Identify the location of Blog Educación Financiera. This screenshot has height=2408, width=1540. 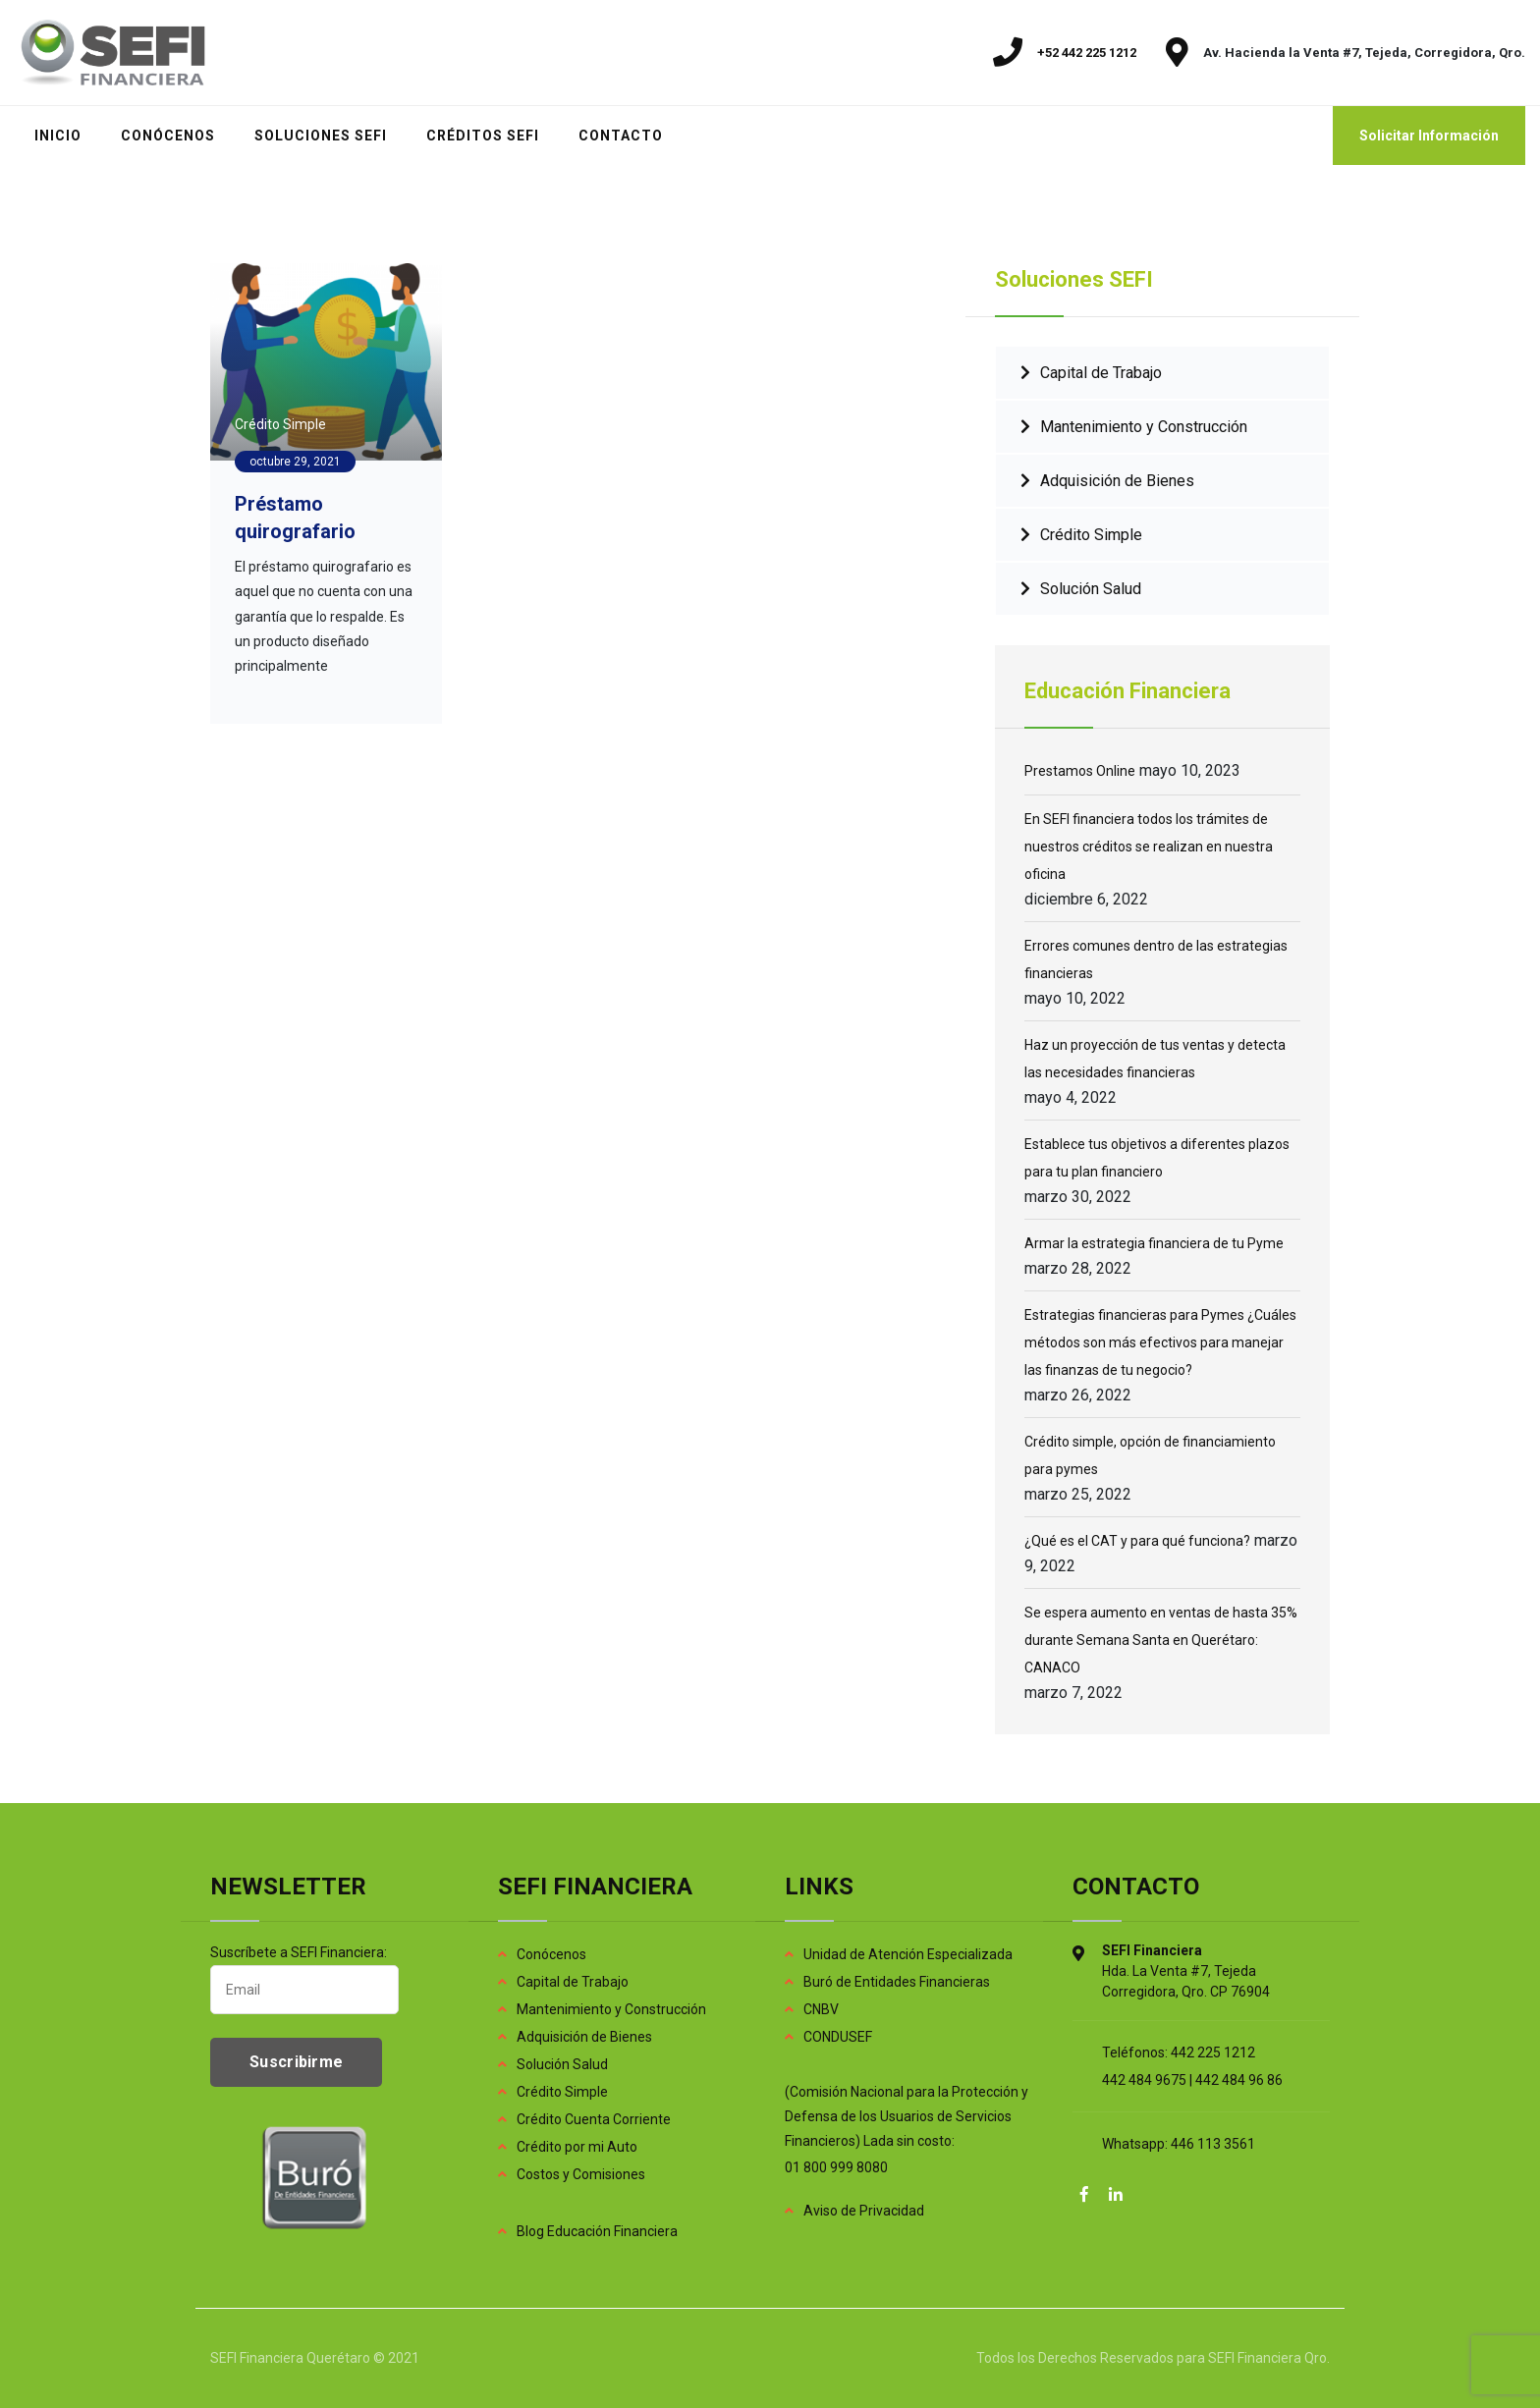
(597, 2231).